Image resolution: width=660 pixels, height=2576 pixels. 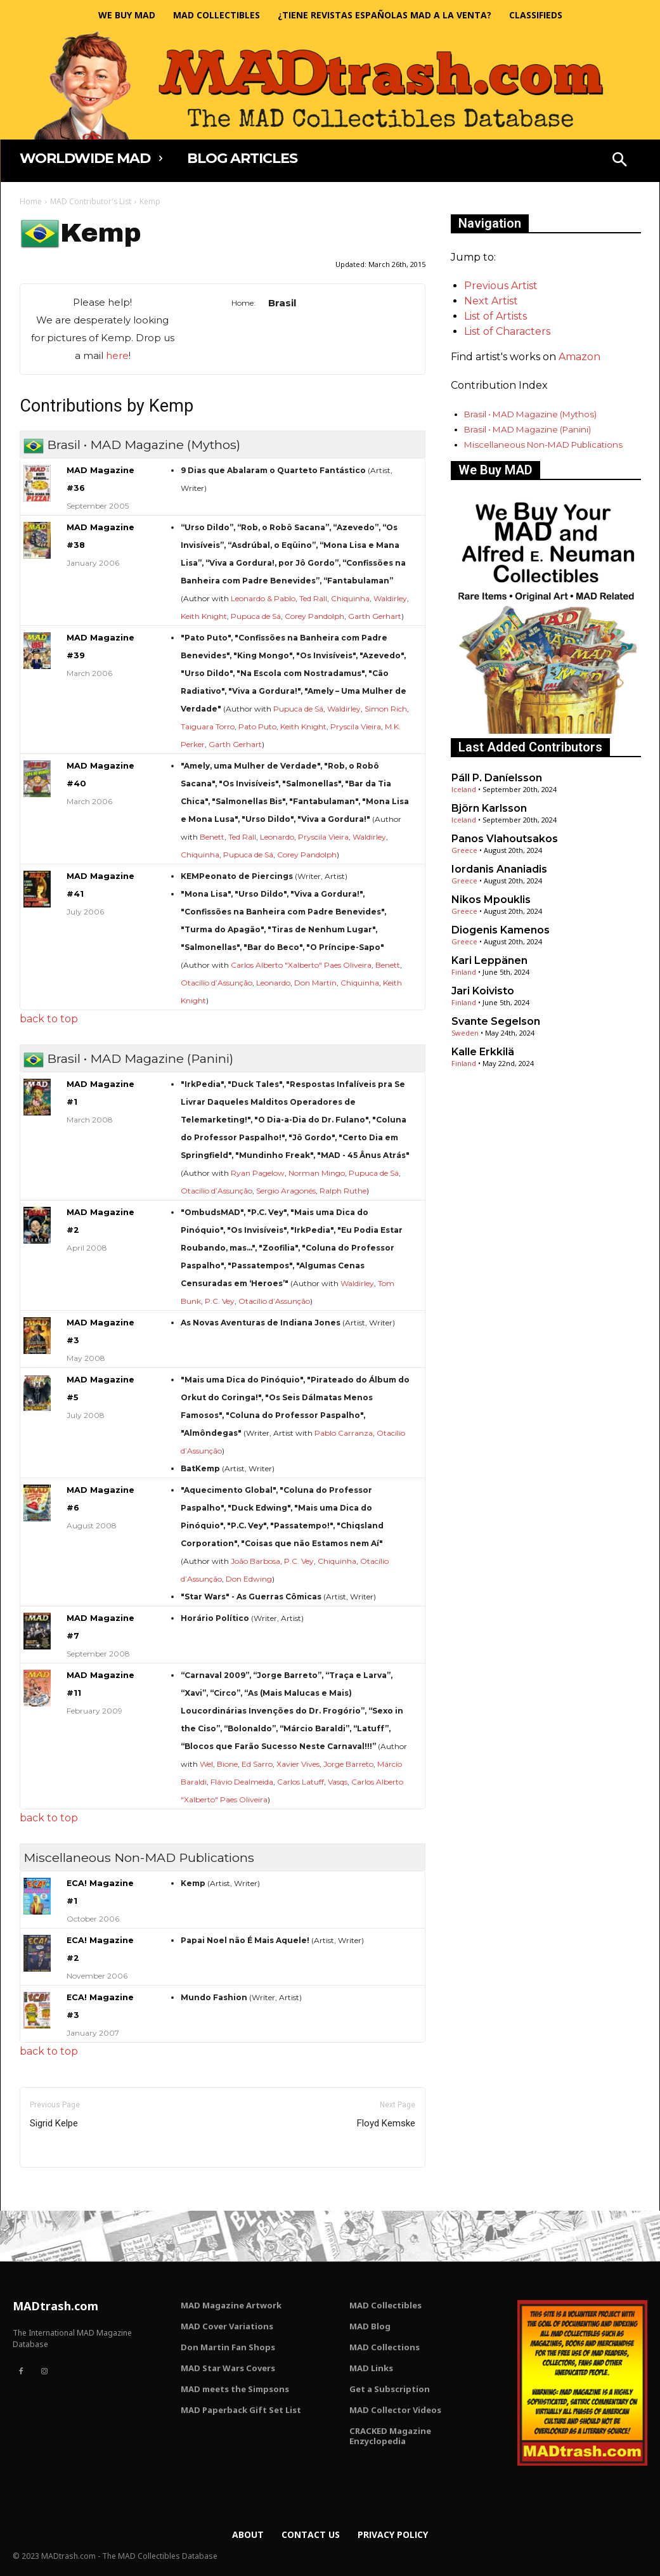 What do you see at coordinates (63, 2189) in the screenshot?
I see `Only for admins` at bounding box center [63, 2189].